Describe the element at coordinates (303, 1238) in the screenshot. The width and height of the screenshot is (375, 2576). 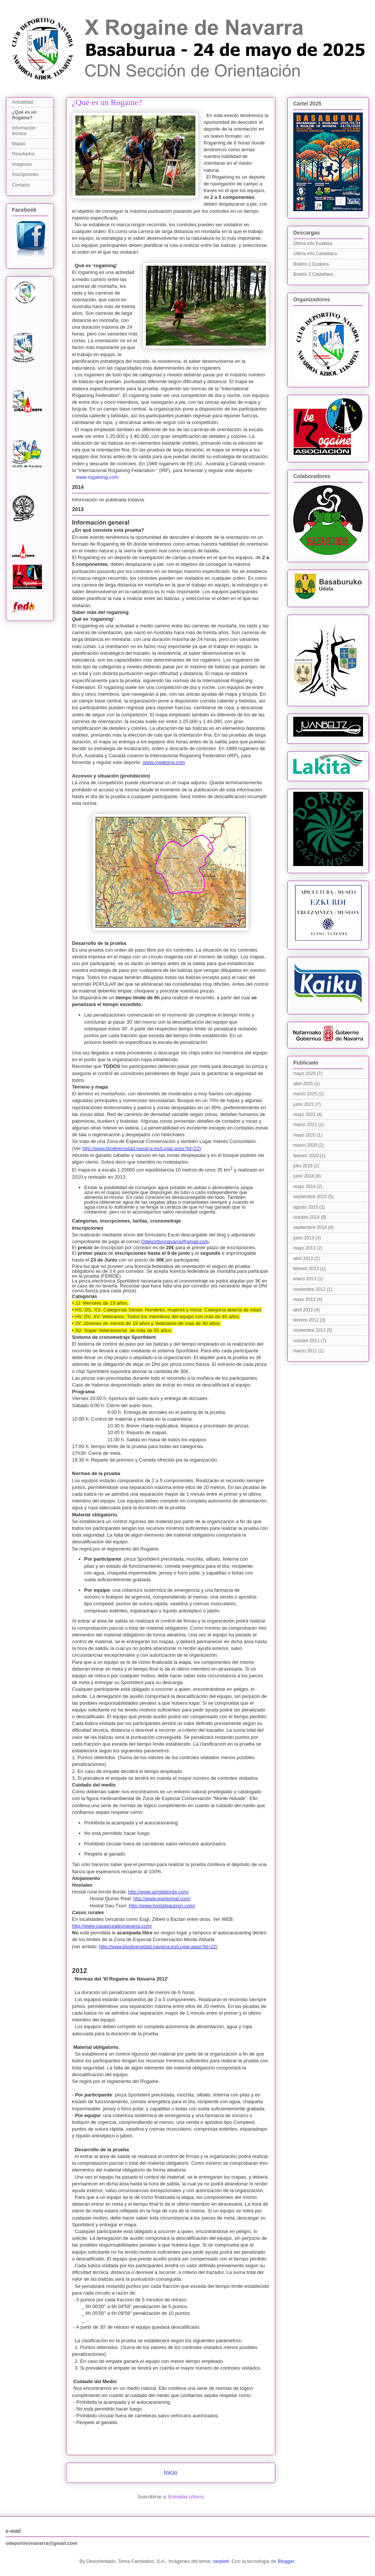
I see `junio 2013` at that location.